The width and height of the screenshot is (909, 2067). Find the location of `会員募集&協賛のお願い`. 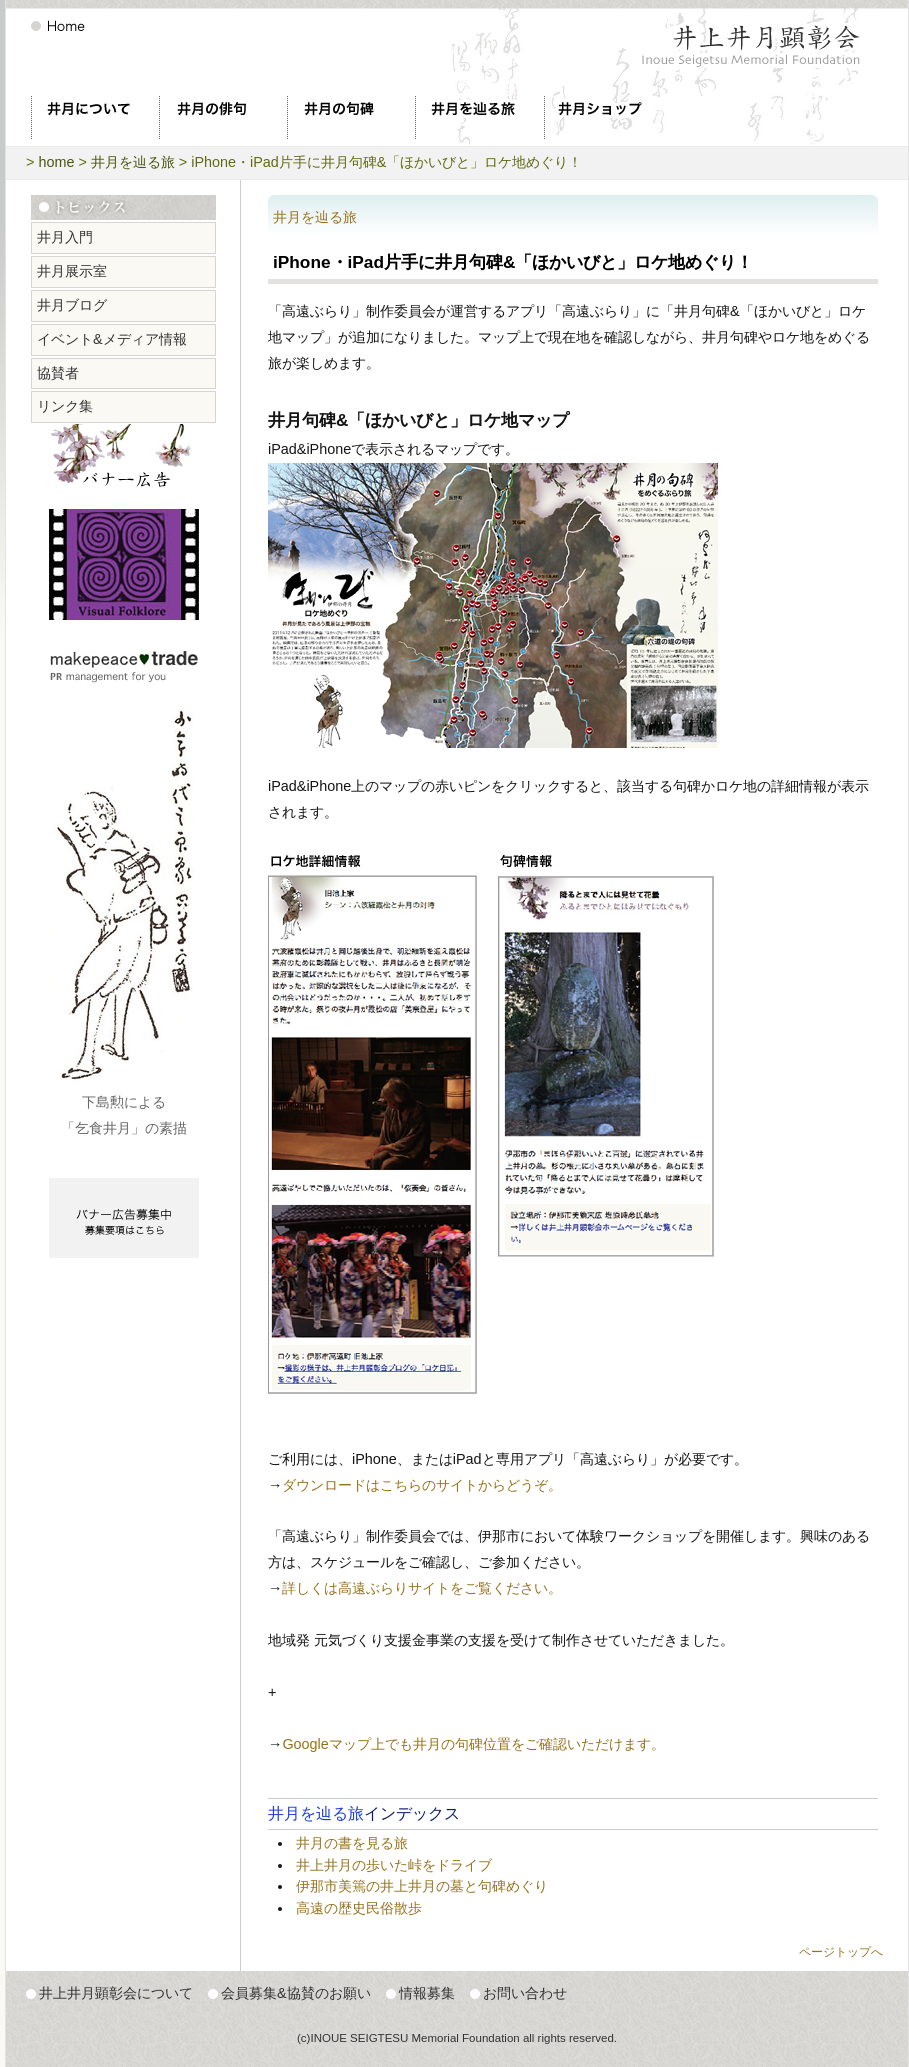

会員募集&協賛のお願い is located at coordinates (296, 1993).